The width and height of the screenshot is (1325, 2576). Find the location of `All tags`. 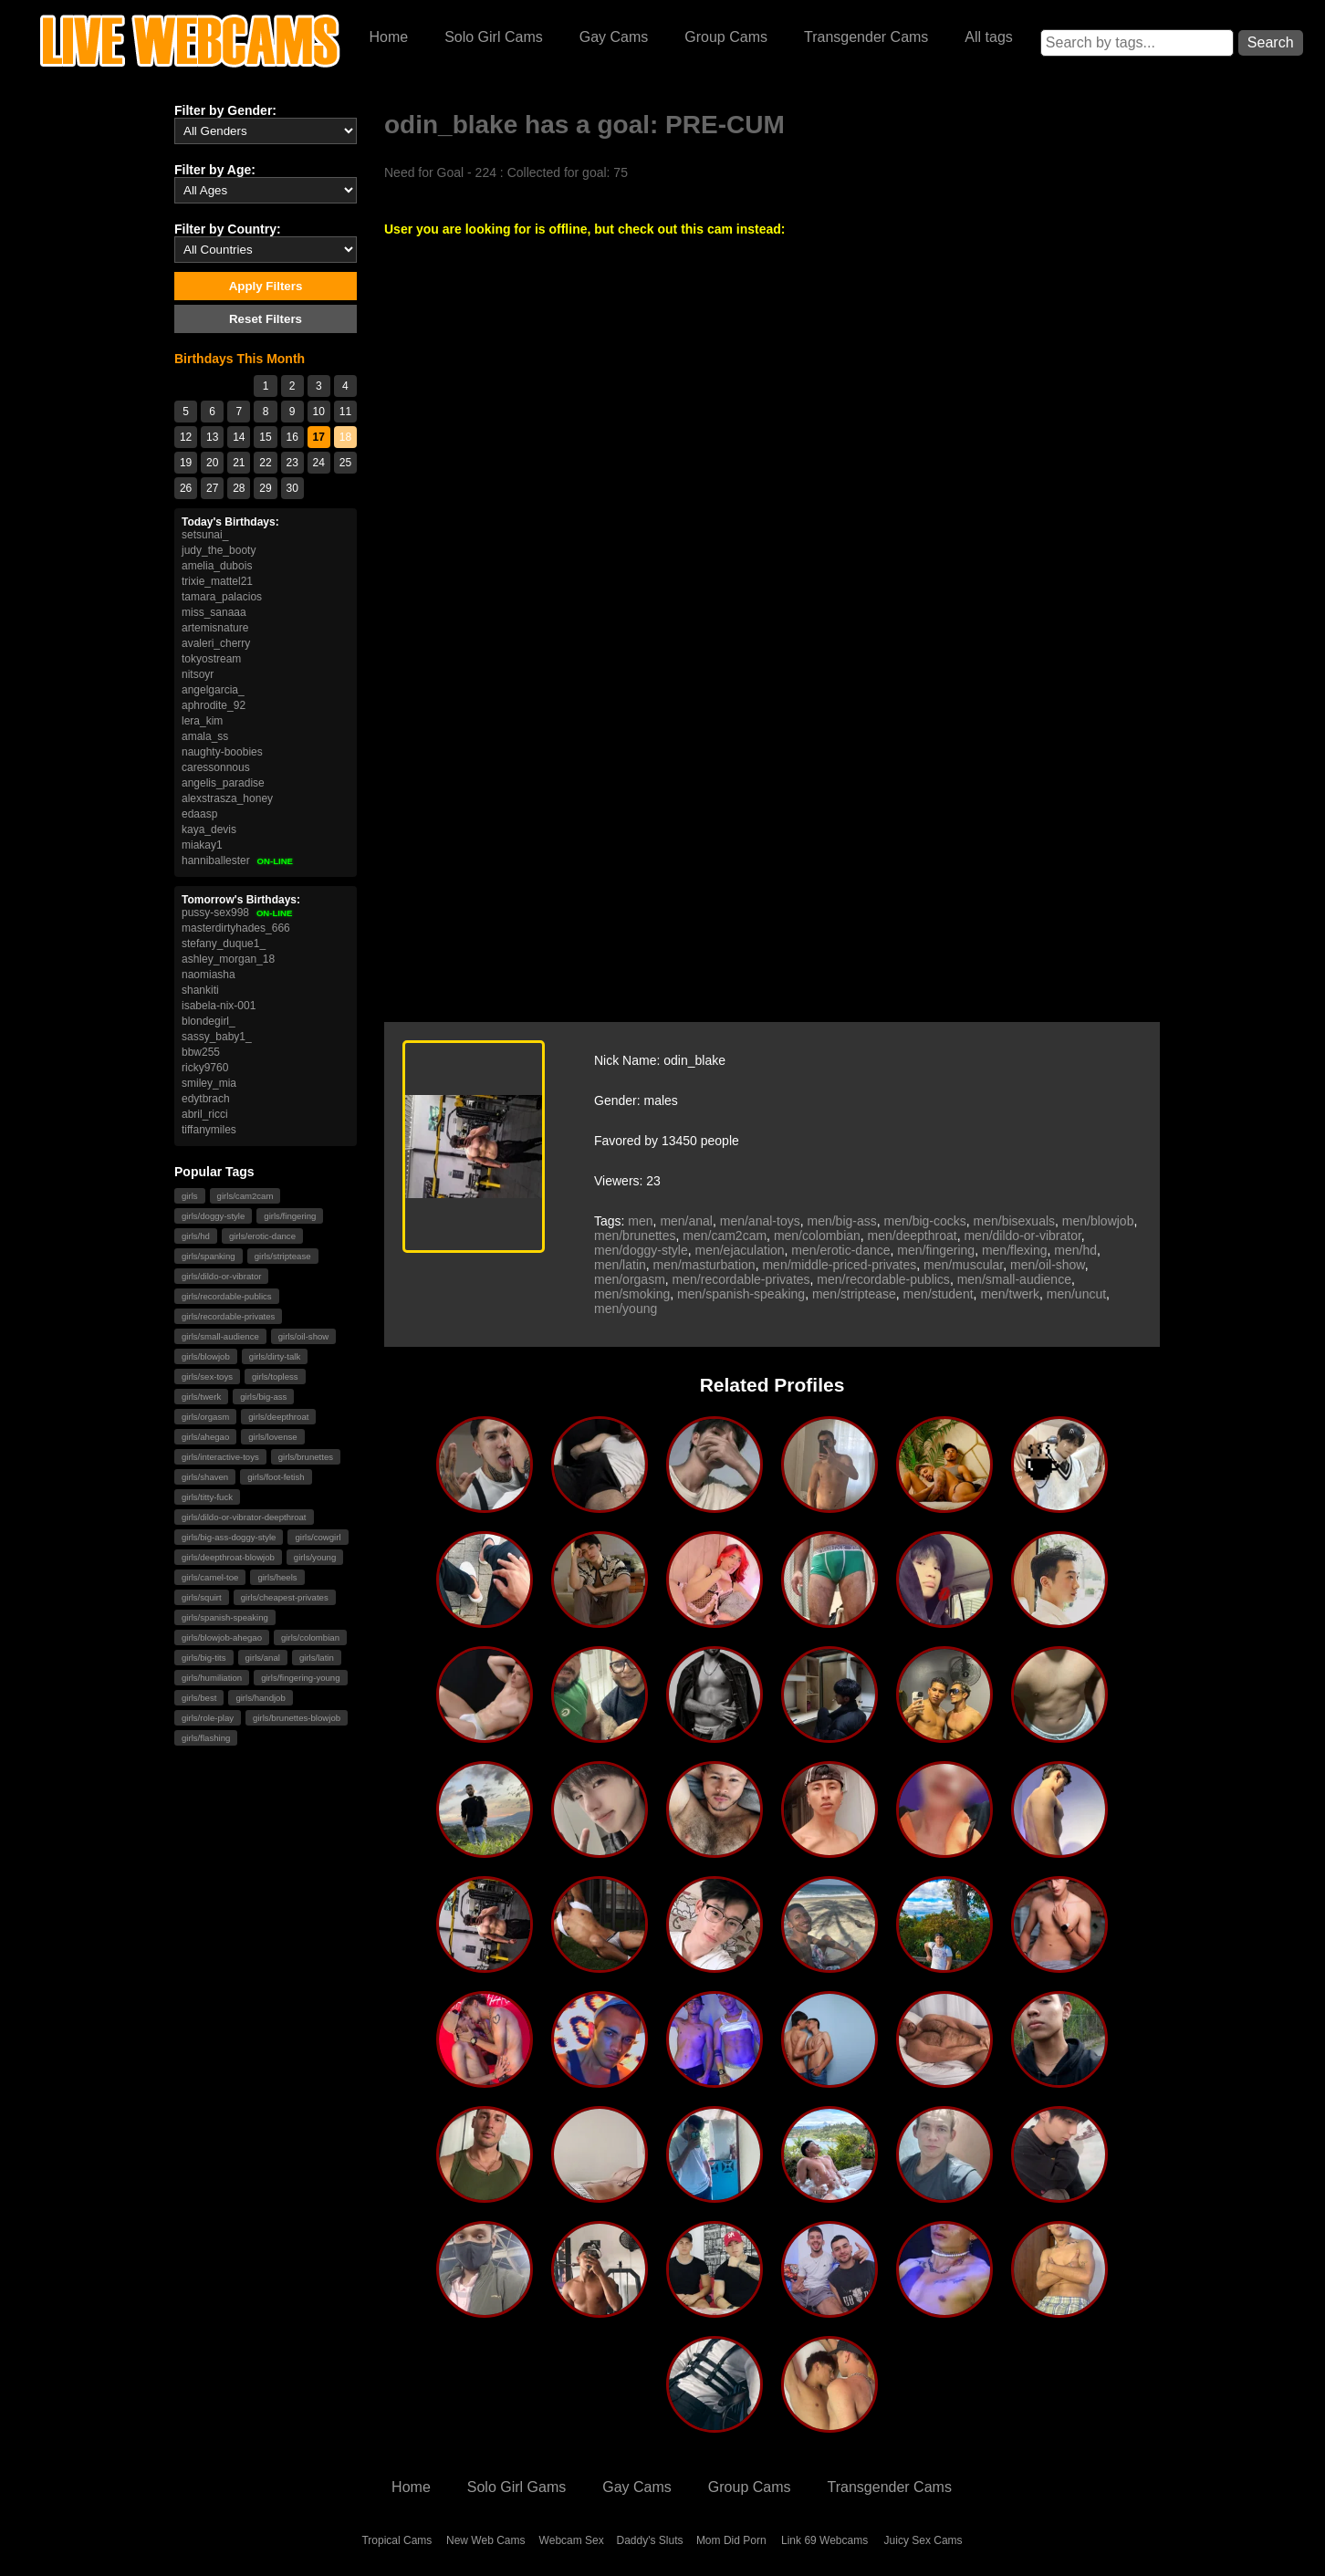

All tags is located at coordinates (988, 37).